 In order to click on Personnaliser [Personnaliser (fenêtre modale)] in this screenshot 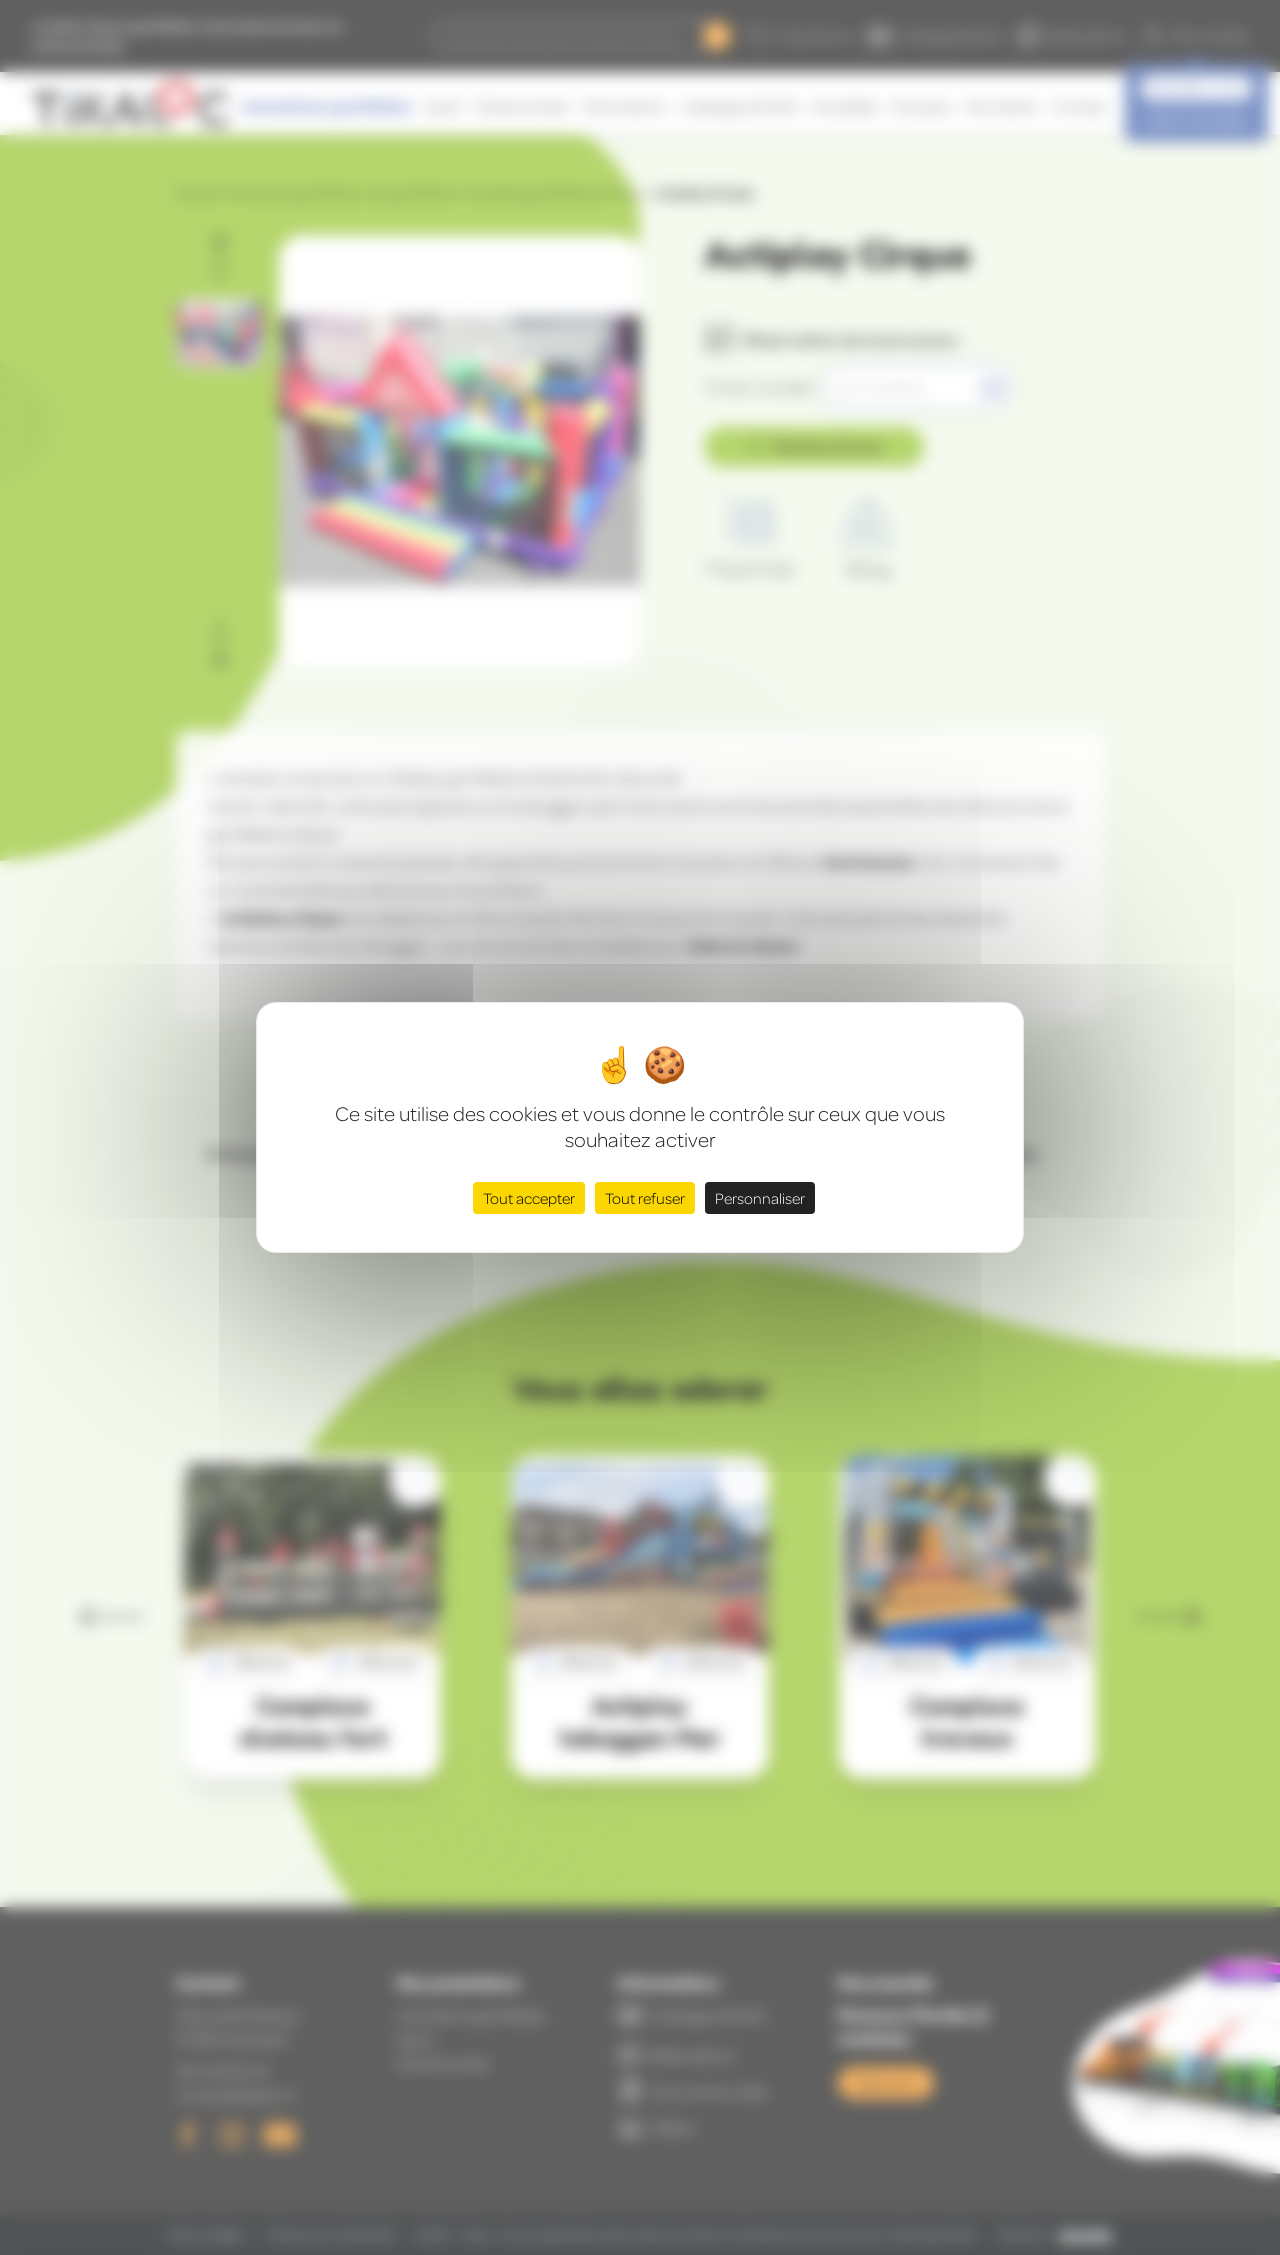, I will do `click(760, 1198)`.